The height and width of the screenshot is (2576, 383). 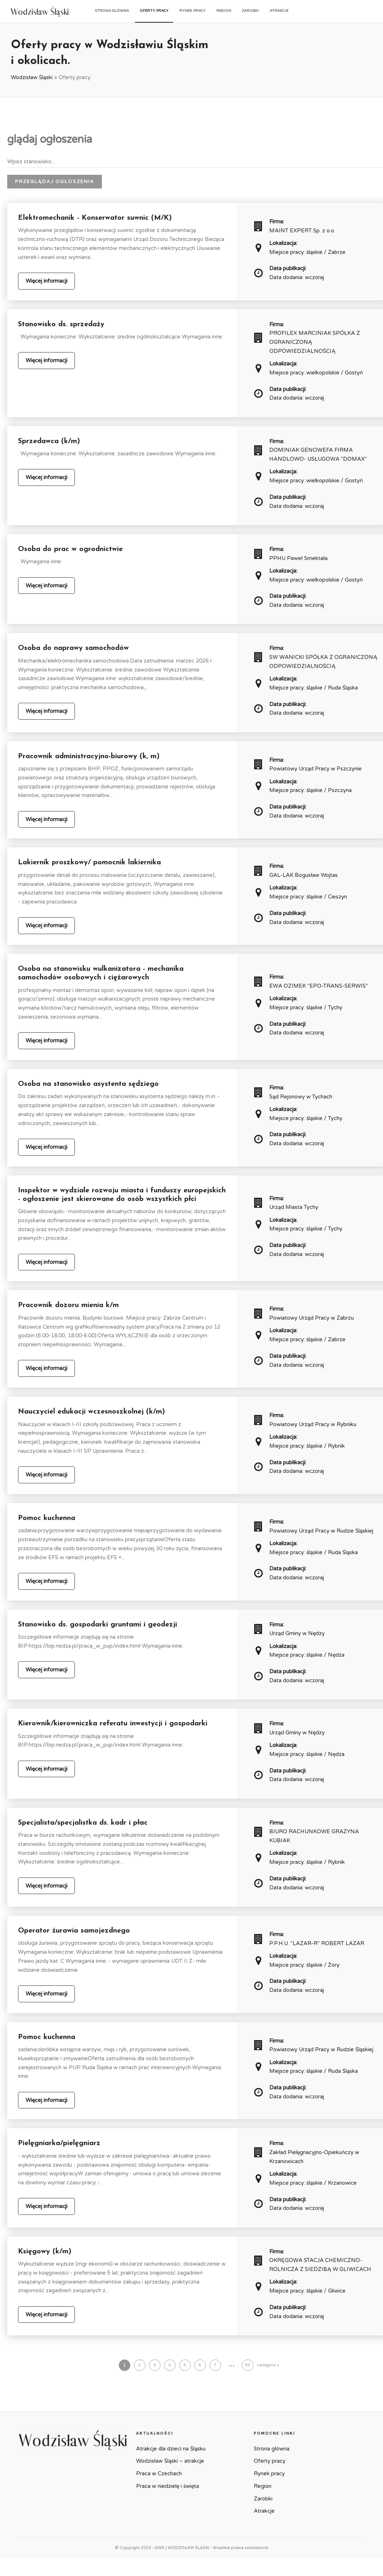 I want to click on Więcej informacji, so click(x=46, y=281).